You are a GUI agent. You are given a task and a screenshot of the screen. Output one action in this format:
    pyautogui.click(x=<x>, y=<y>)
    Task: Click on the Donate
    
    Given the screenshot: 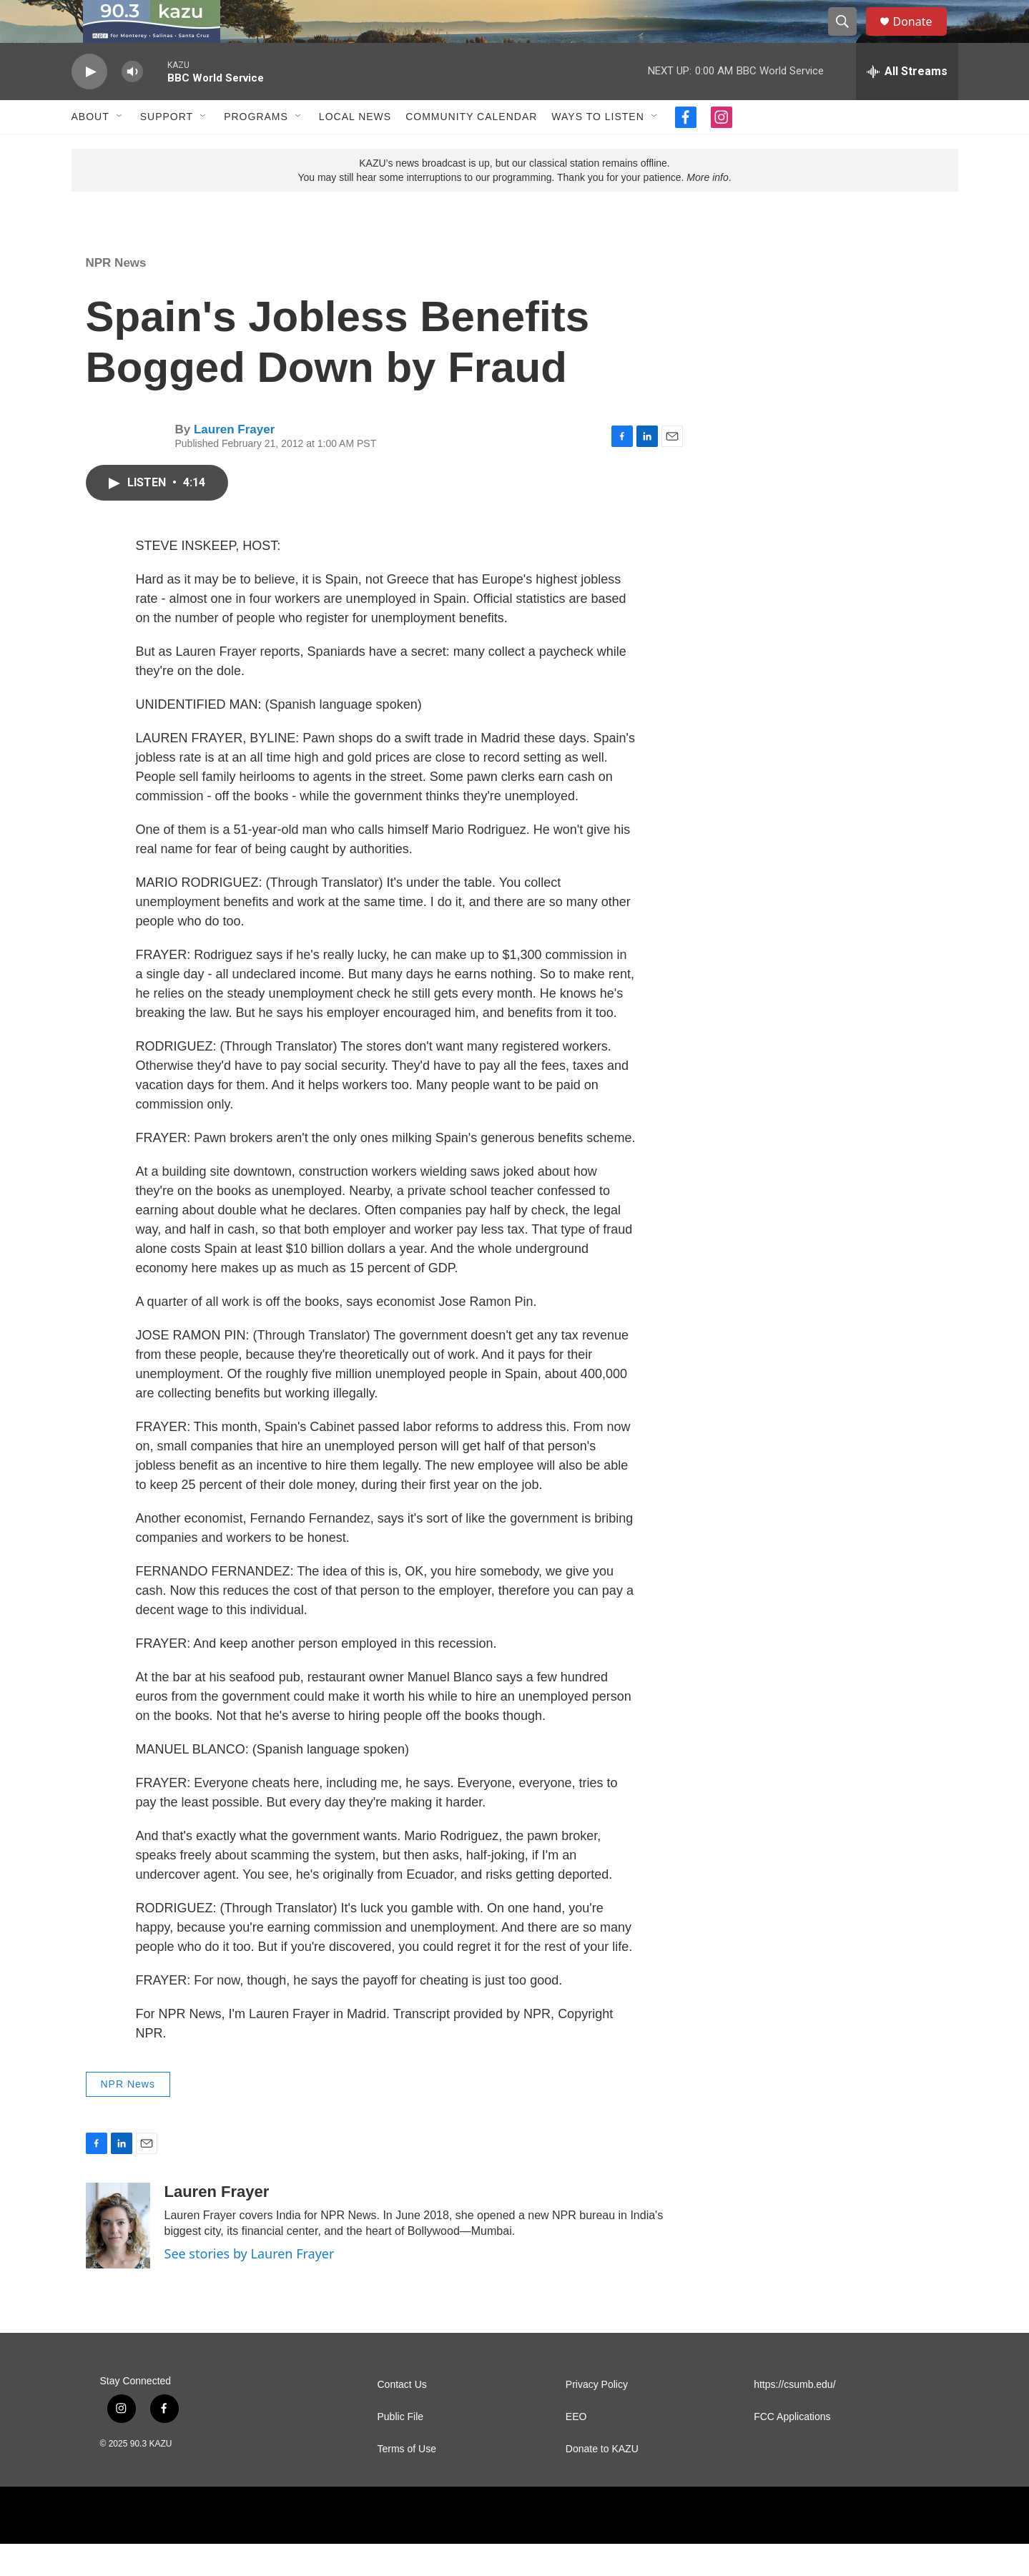 What is the action you would take?
    pyautogui.click(x=922, y=37)
    